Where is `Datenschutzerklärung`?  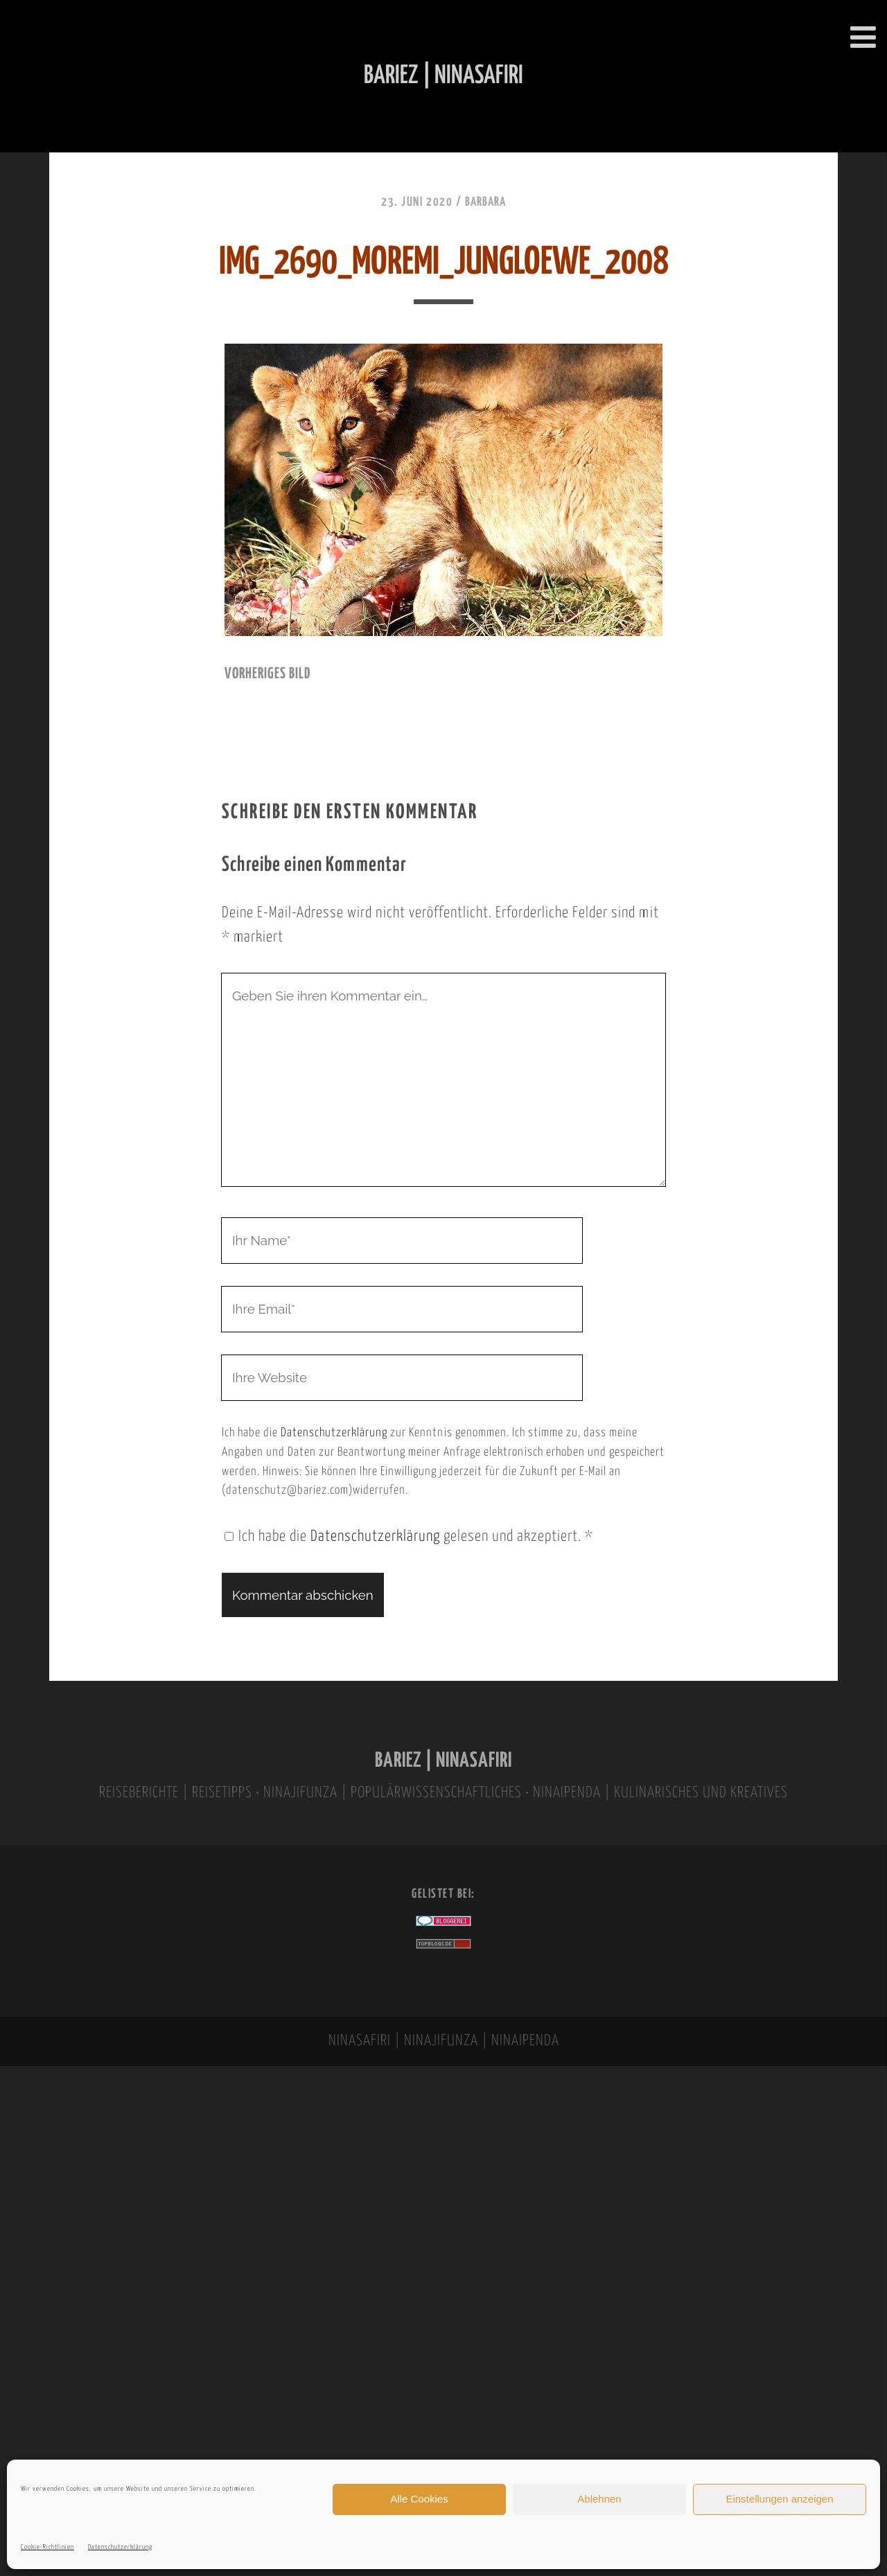
Datenschutzerklärung is located at coordinates (120, 2547).